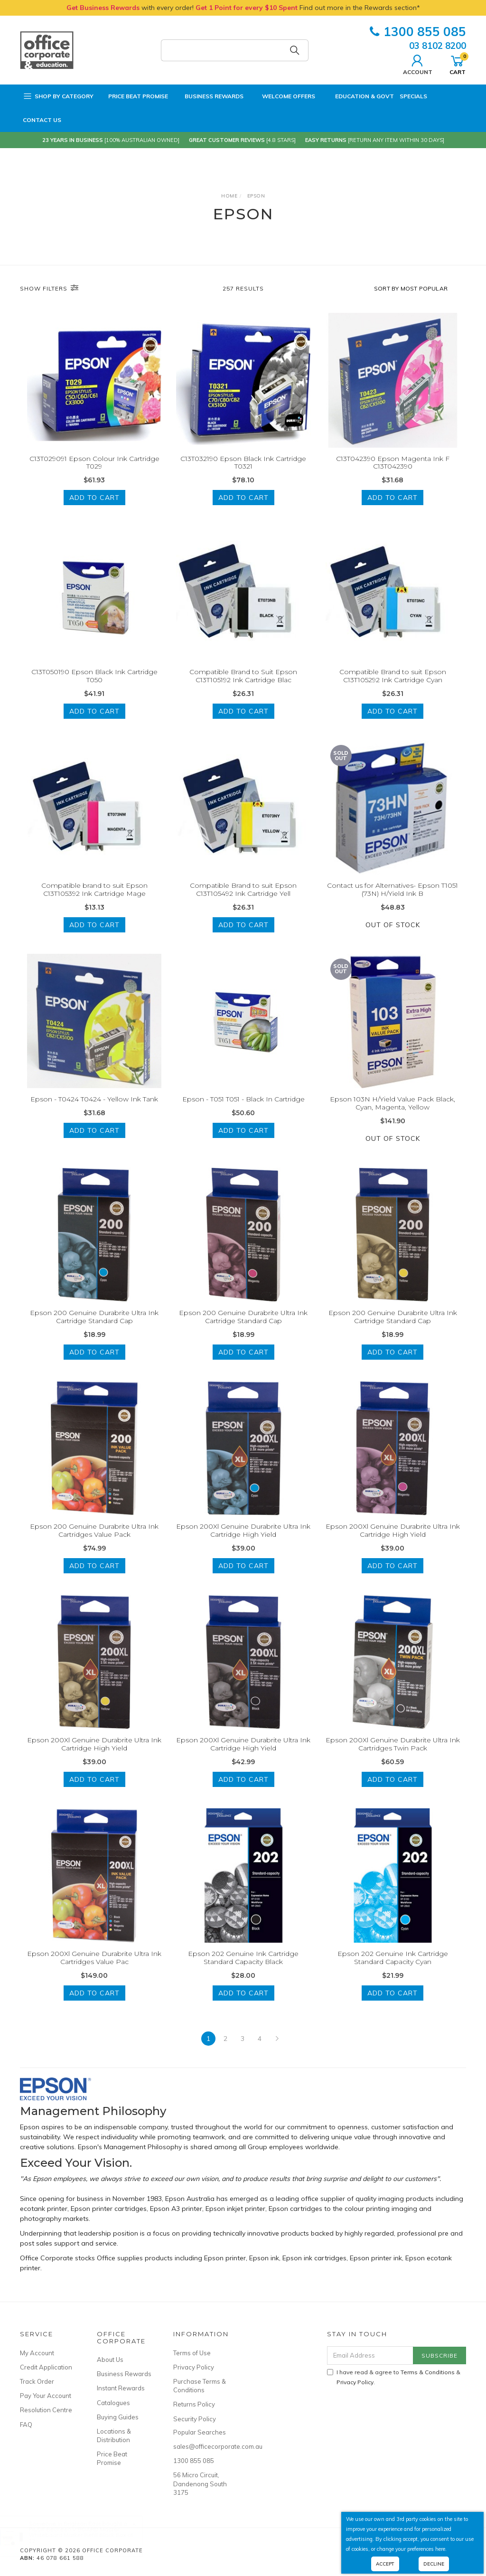  What do you see at coordinates (46, 2410) in the screenshot?
I see `Resolution Centre` at bounding box center [46, 2410].